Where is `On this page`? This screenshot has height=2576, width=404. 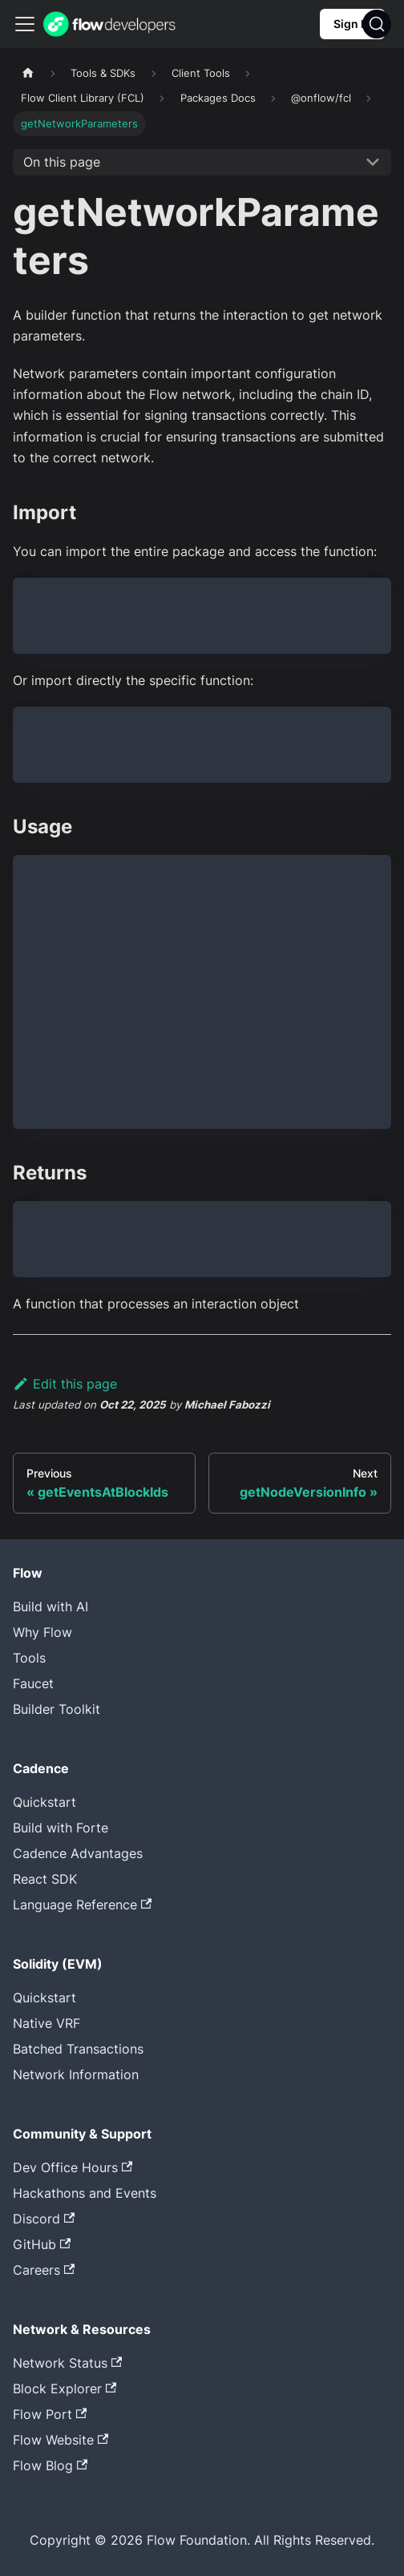 On this page is located at coordinates (61, 162).